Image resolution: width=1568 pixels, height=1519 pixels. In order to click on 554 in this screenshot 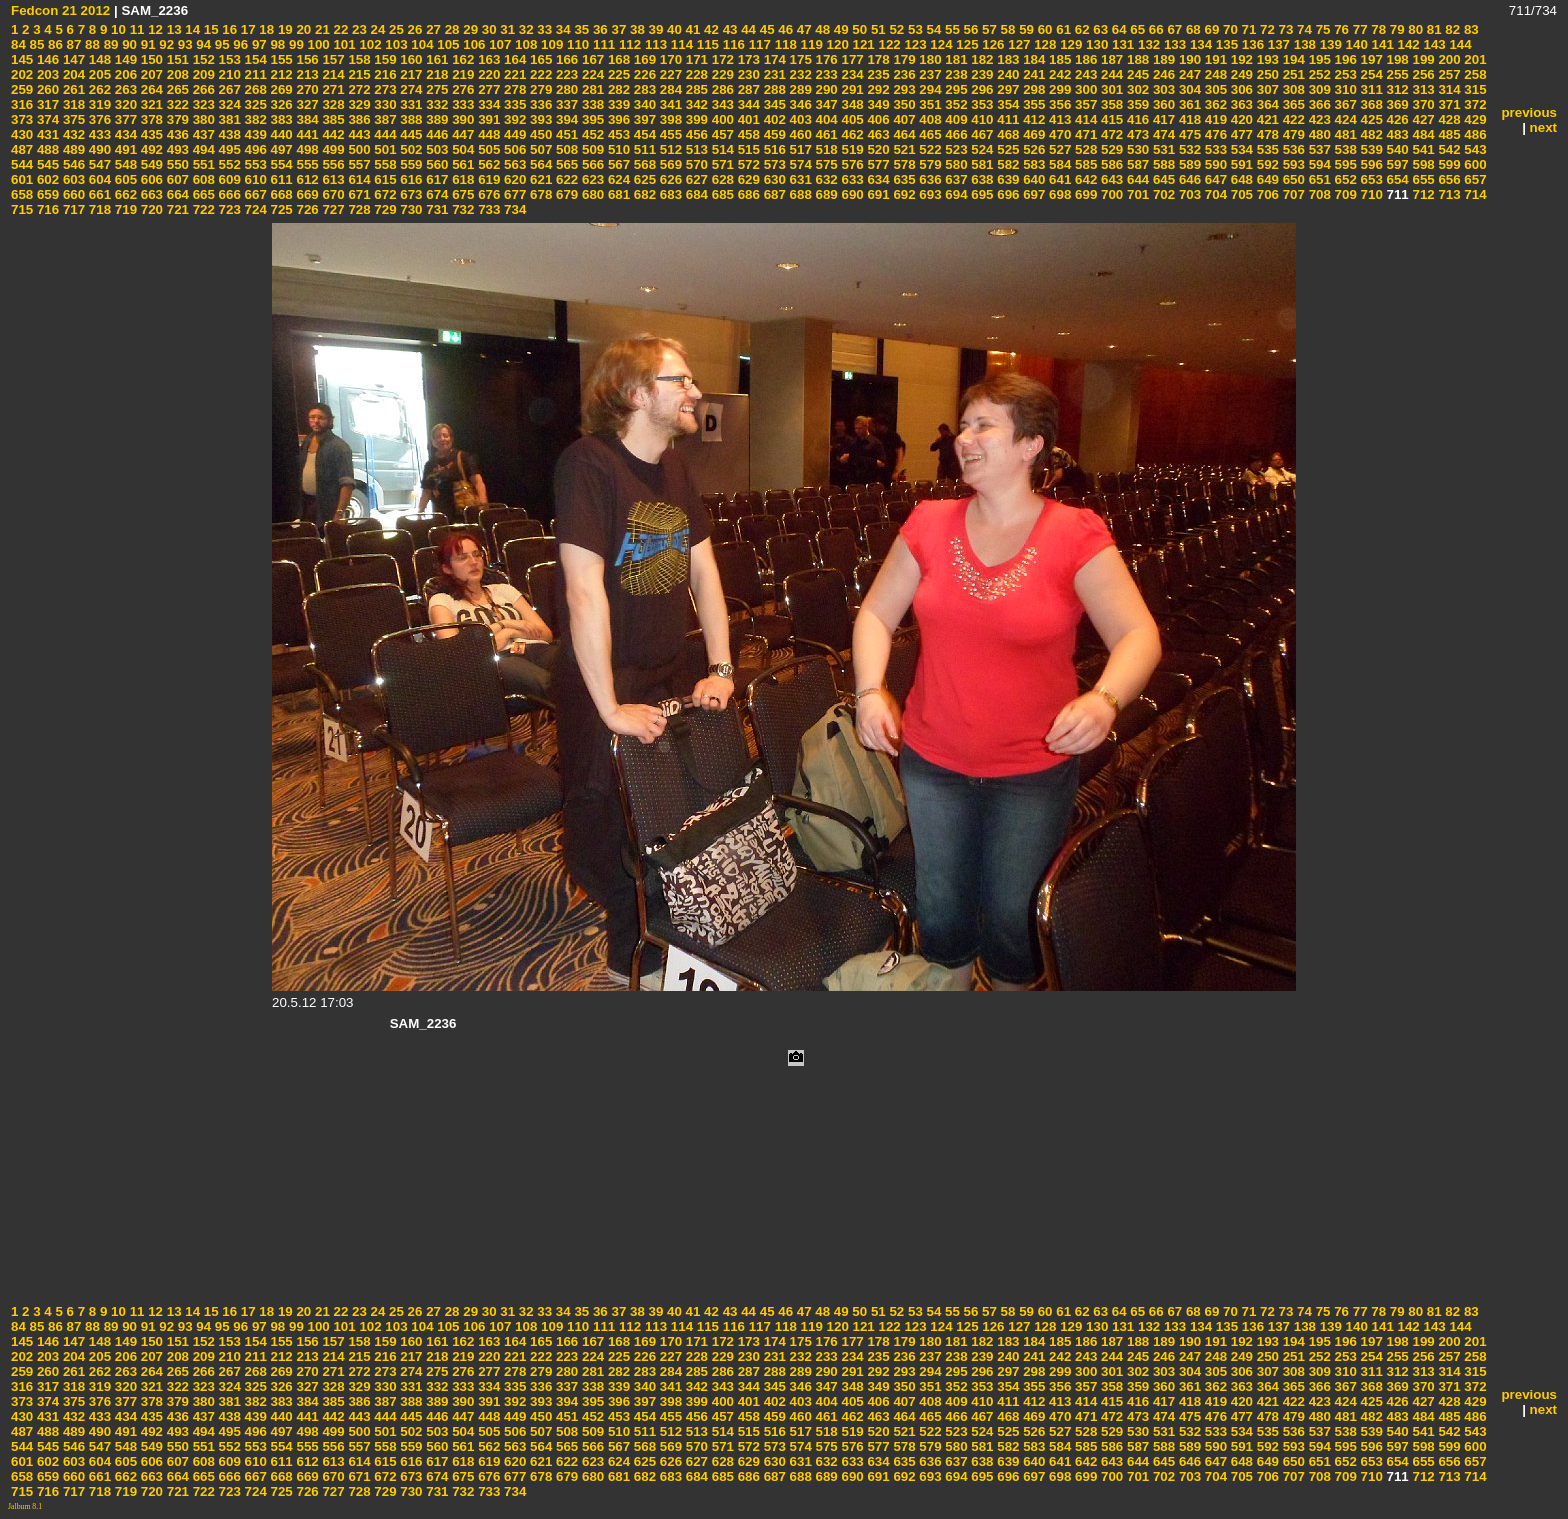, I will do `click(280, 164)`.